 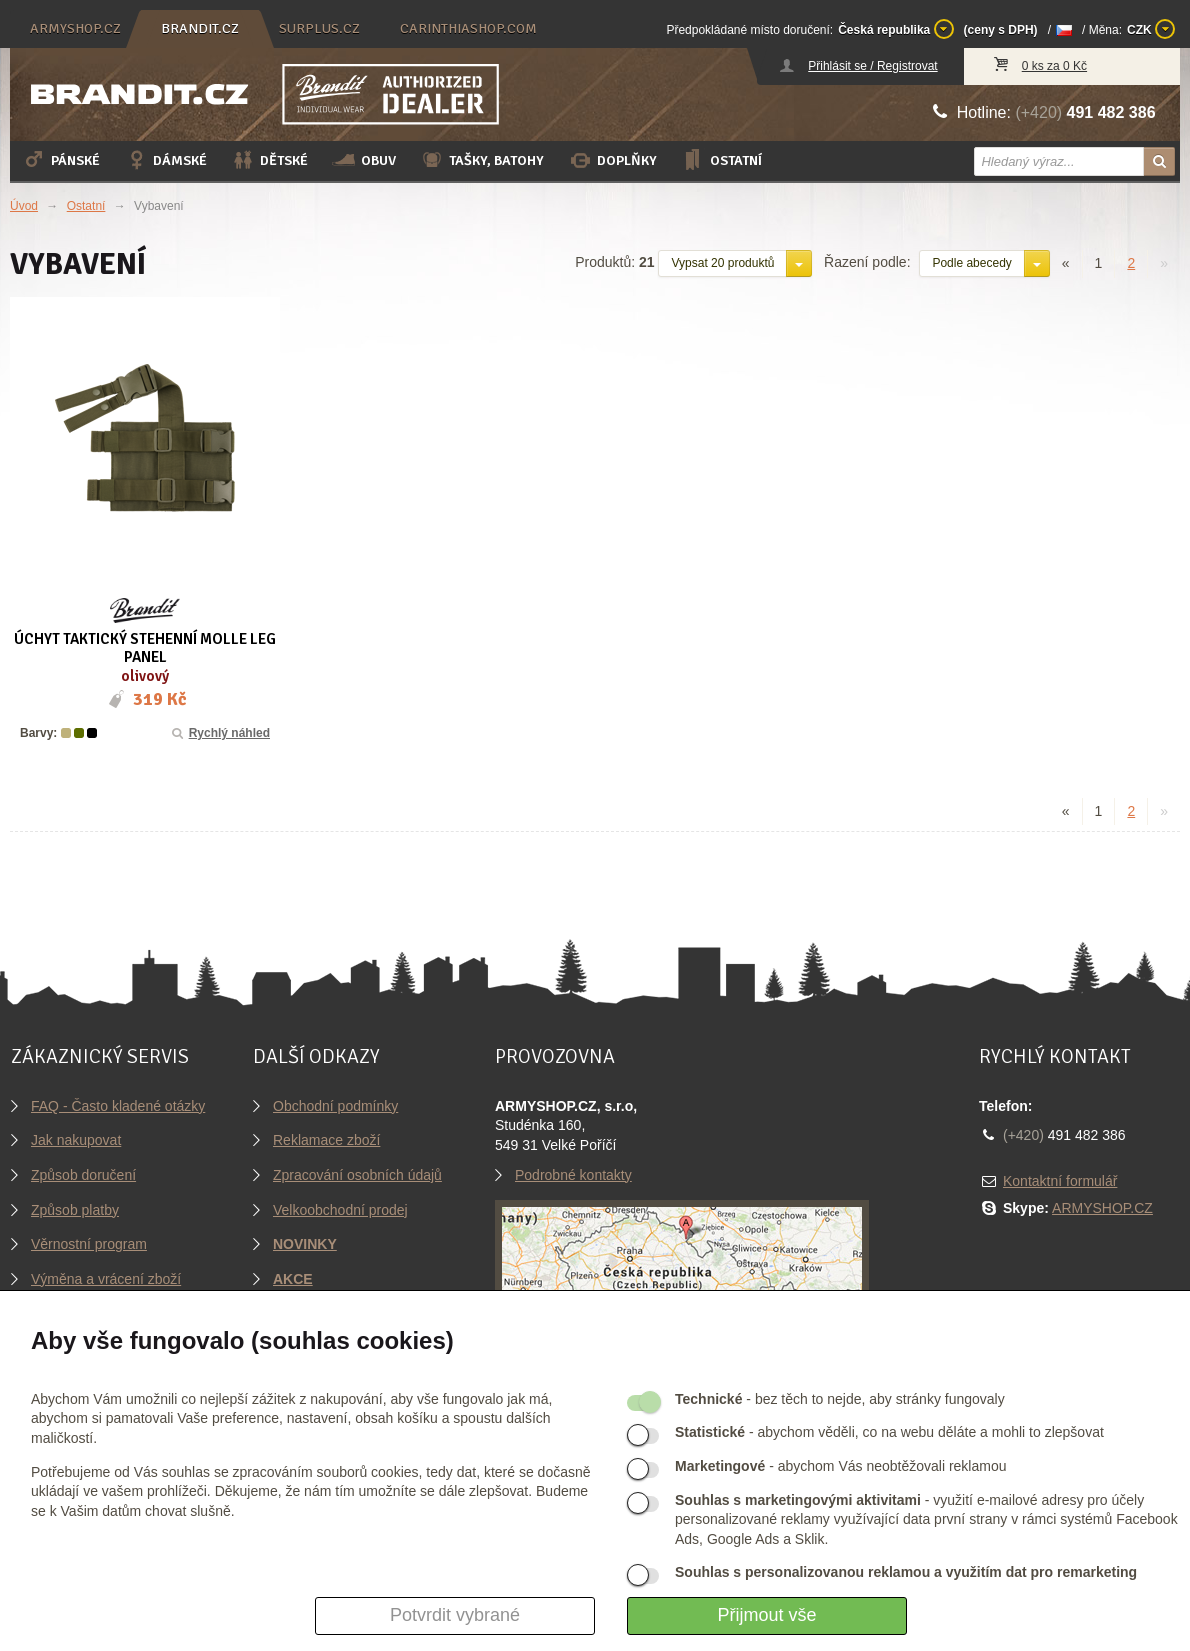 I want to click on Tašky, batohy, so click(x=482, y=160).